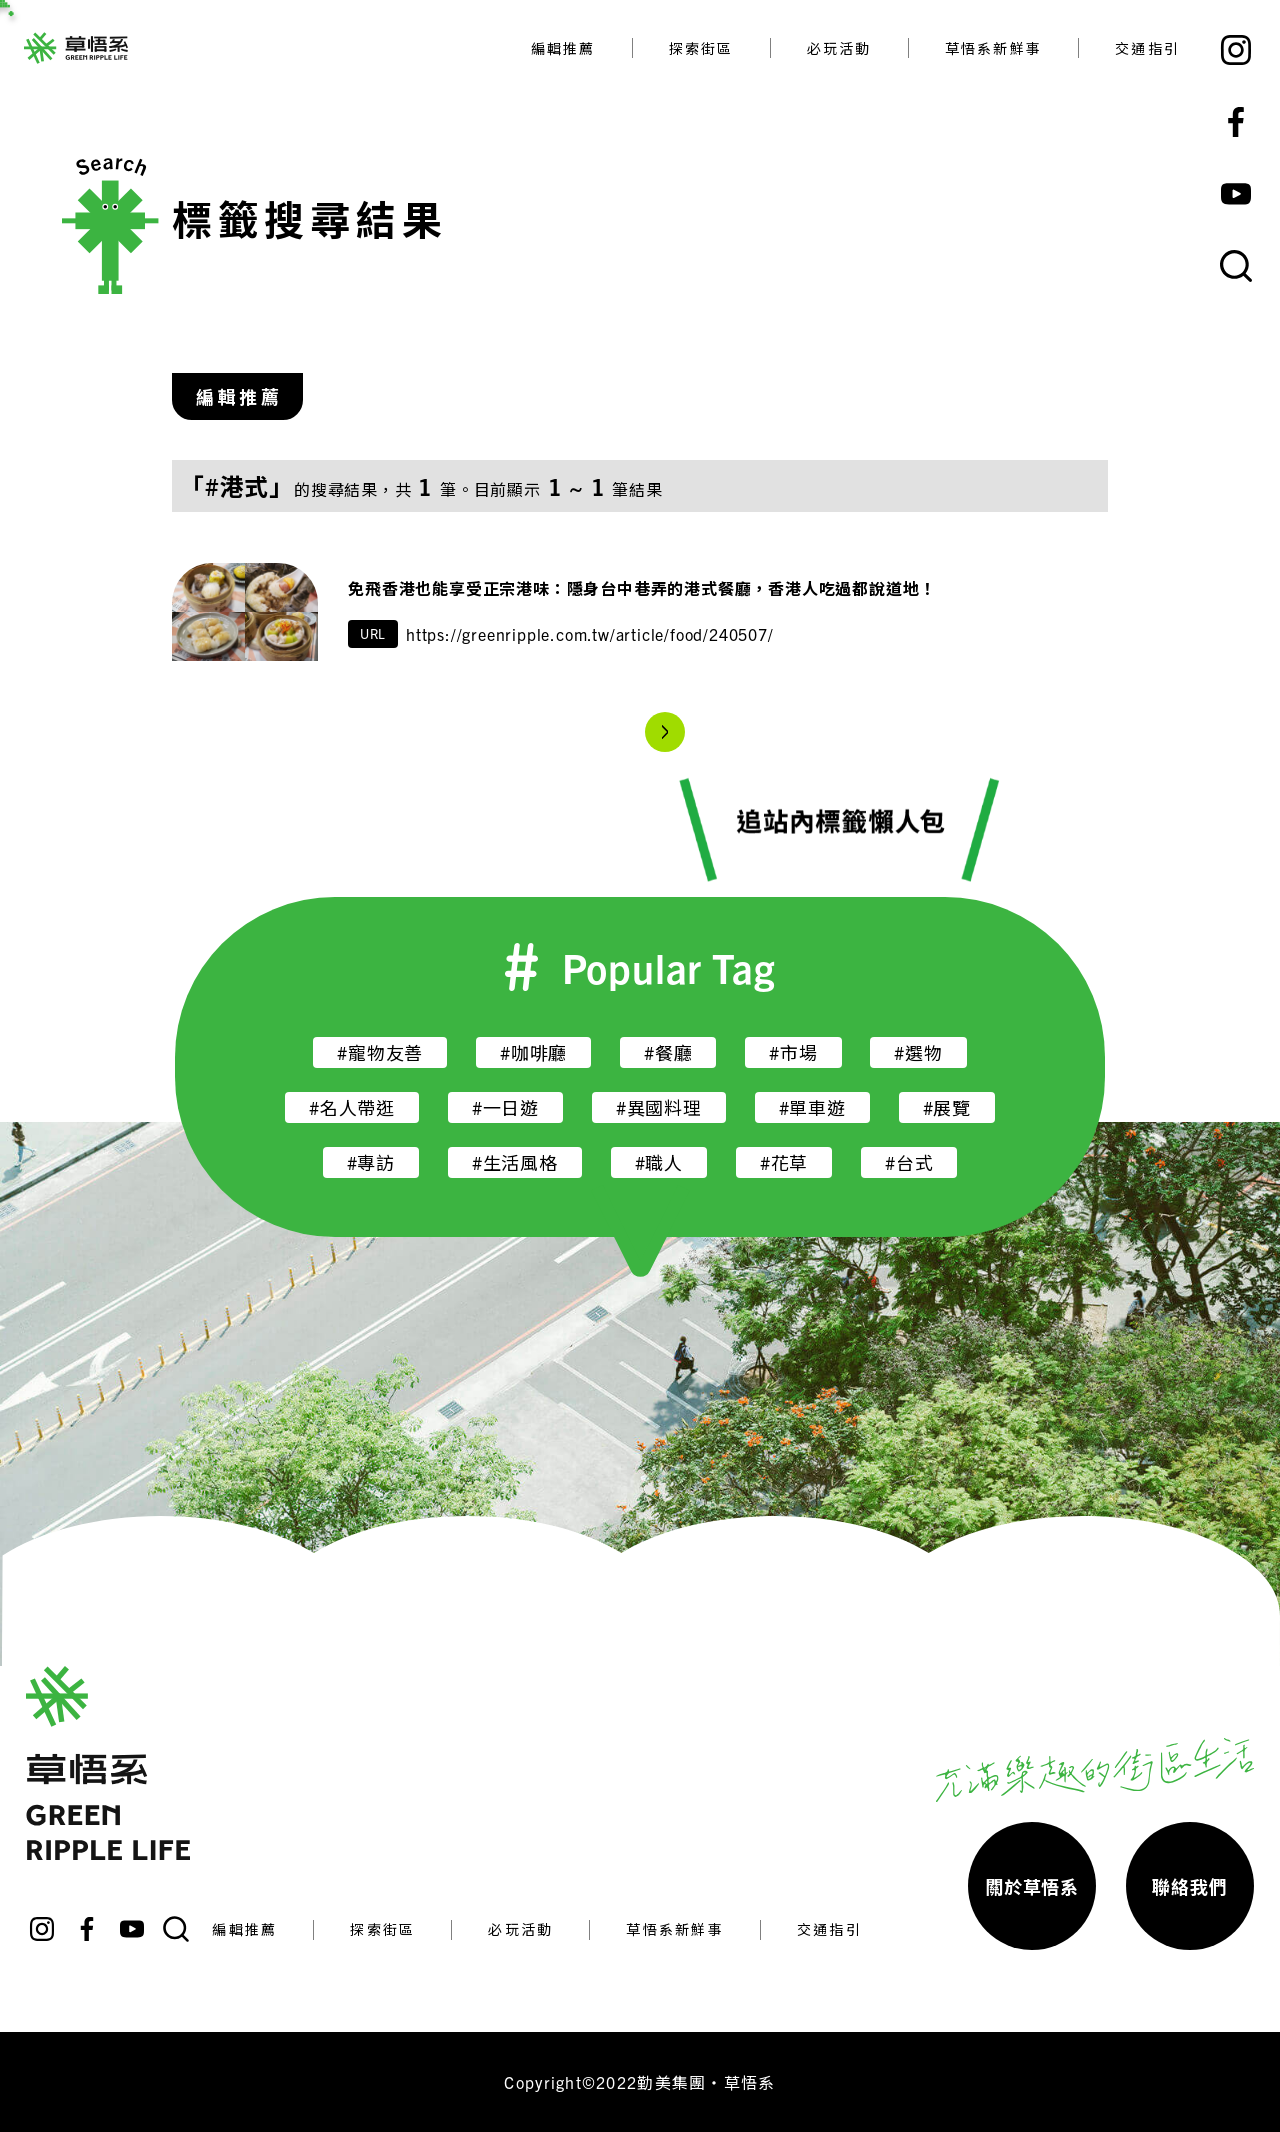 This screenshot has height=2132, width=1280. Describe the element at coordinates (918, 1052) in the screenshot. I see `#選物` at that location.